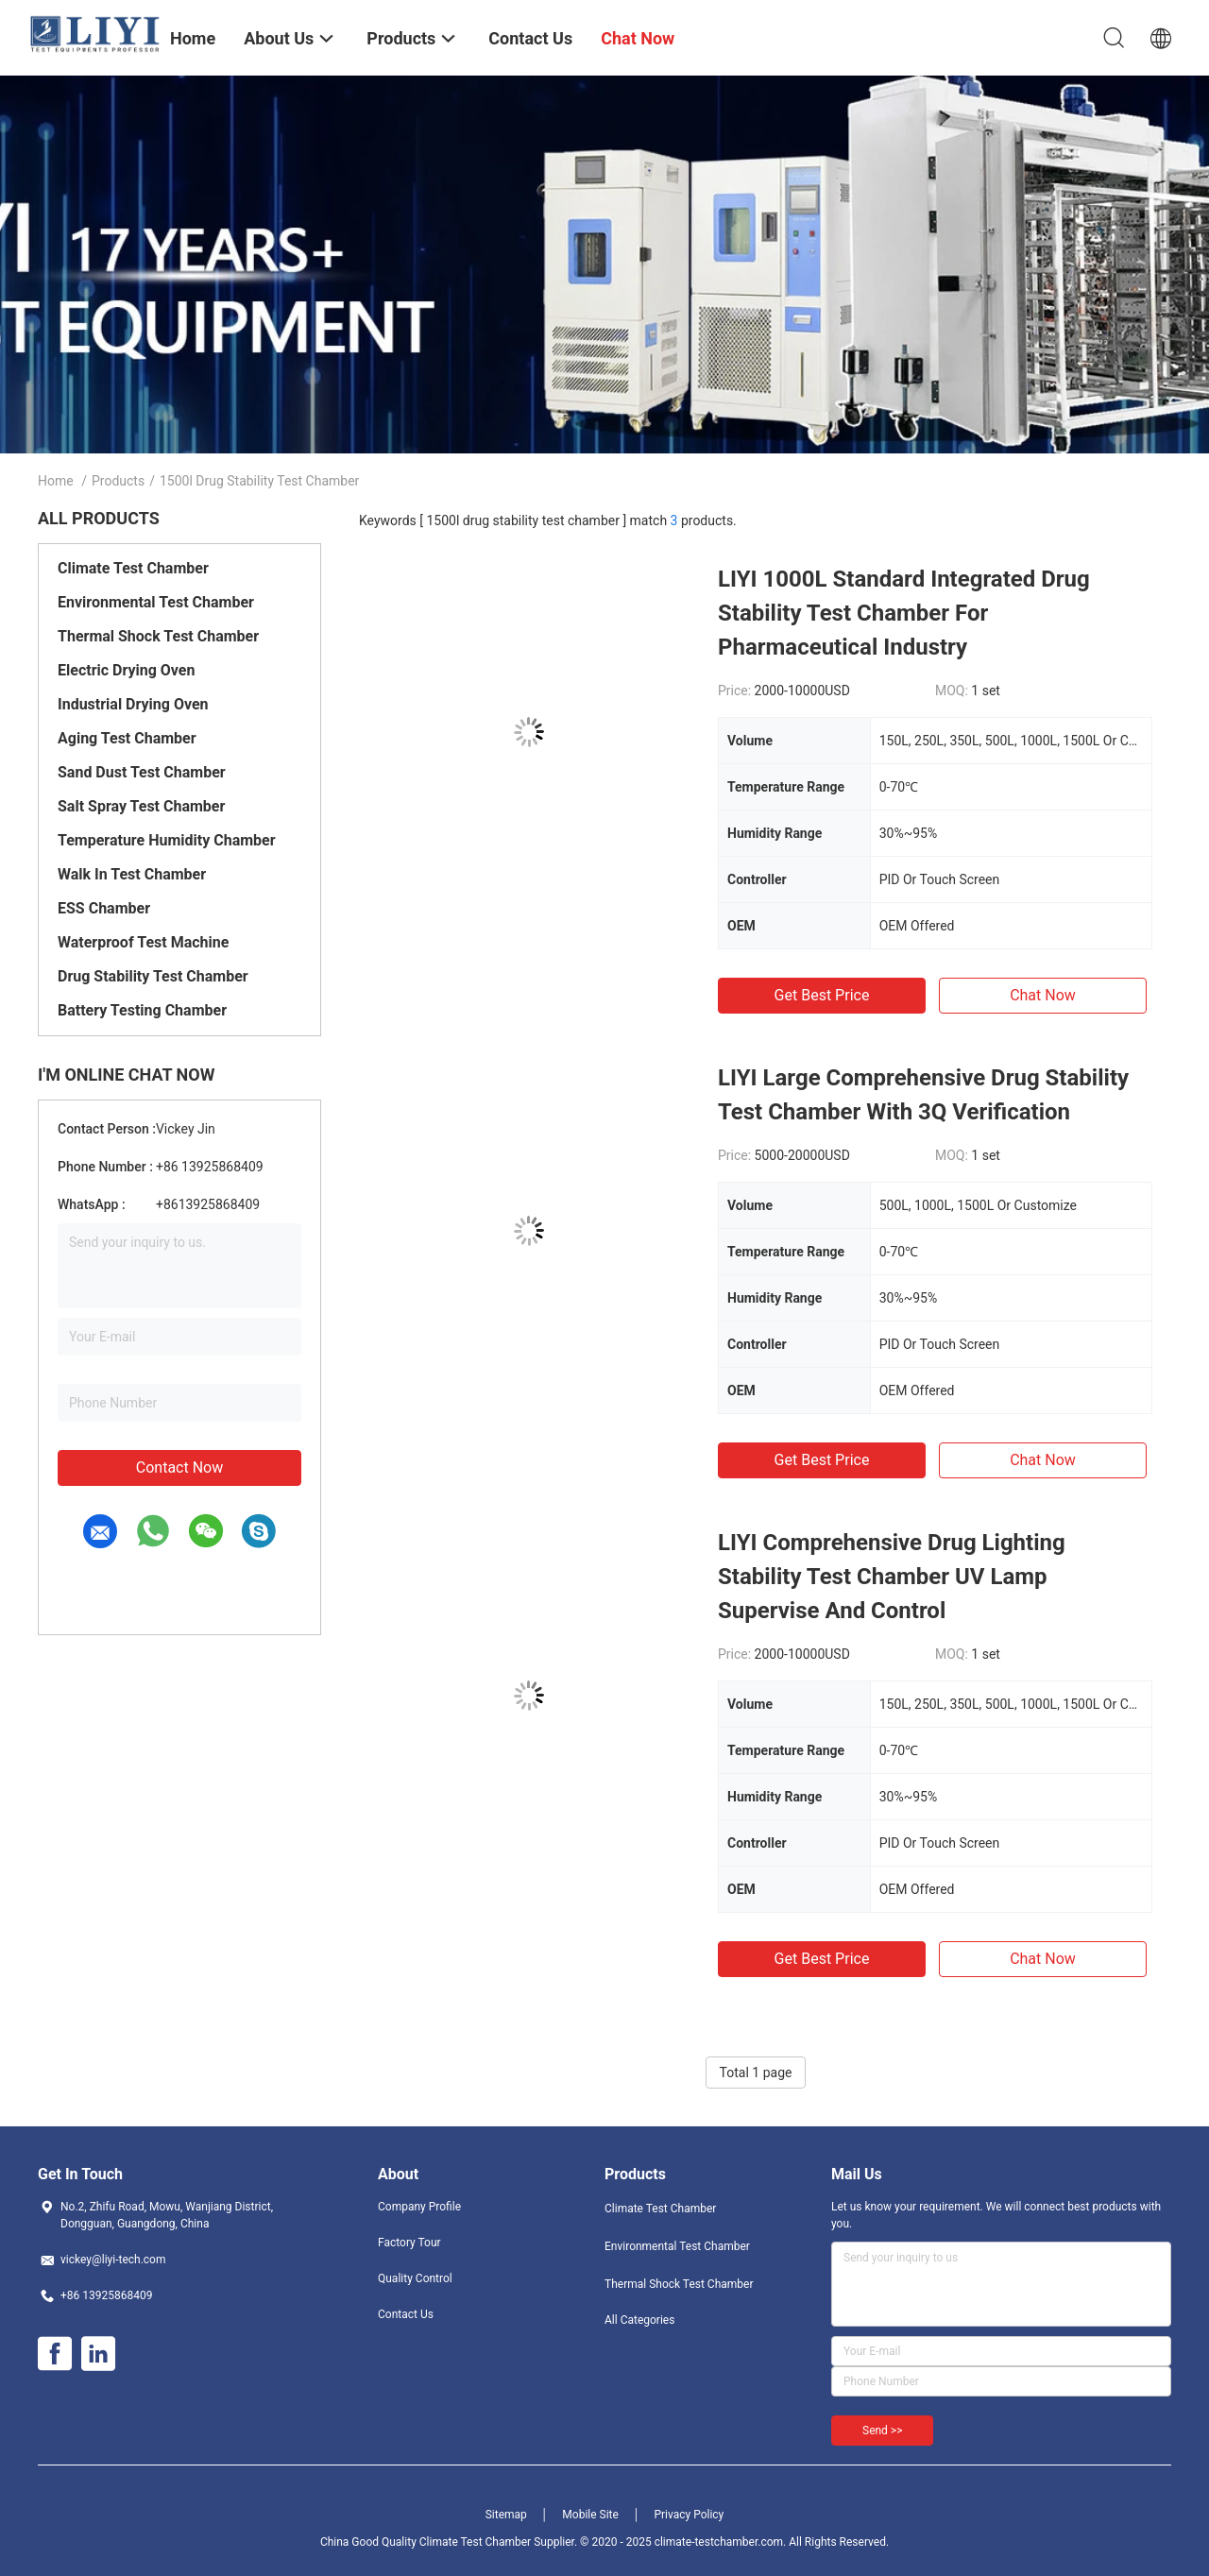 The height and width of the screenshot is (2576, 1209). Describe the element at coordinates (882, 2430) in the screenshot. I see `Send >>` at that location.